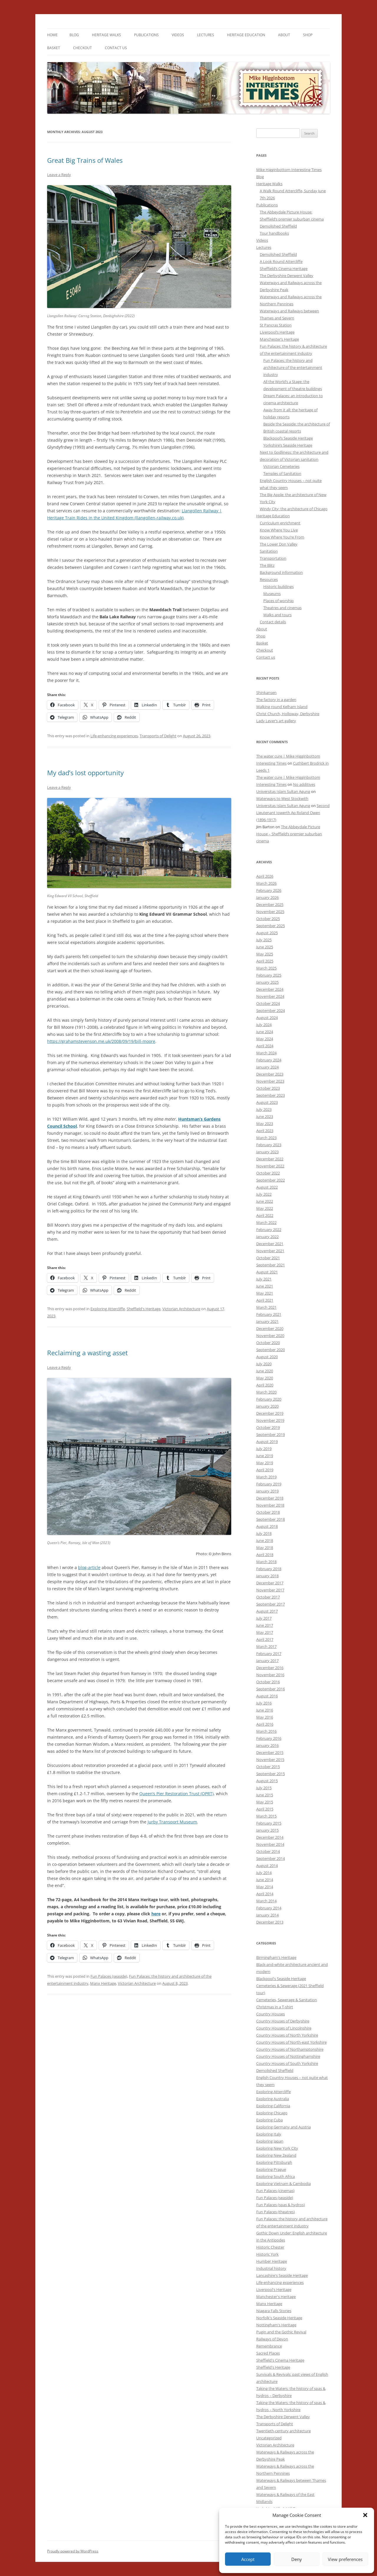 The height and width of the screenshot is (2576, 377). Describe the element at coordinates (264, 1618) in the screenshot. I see `July 2017` at that location.